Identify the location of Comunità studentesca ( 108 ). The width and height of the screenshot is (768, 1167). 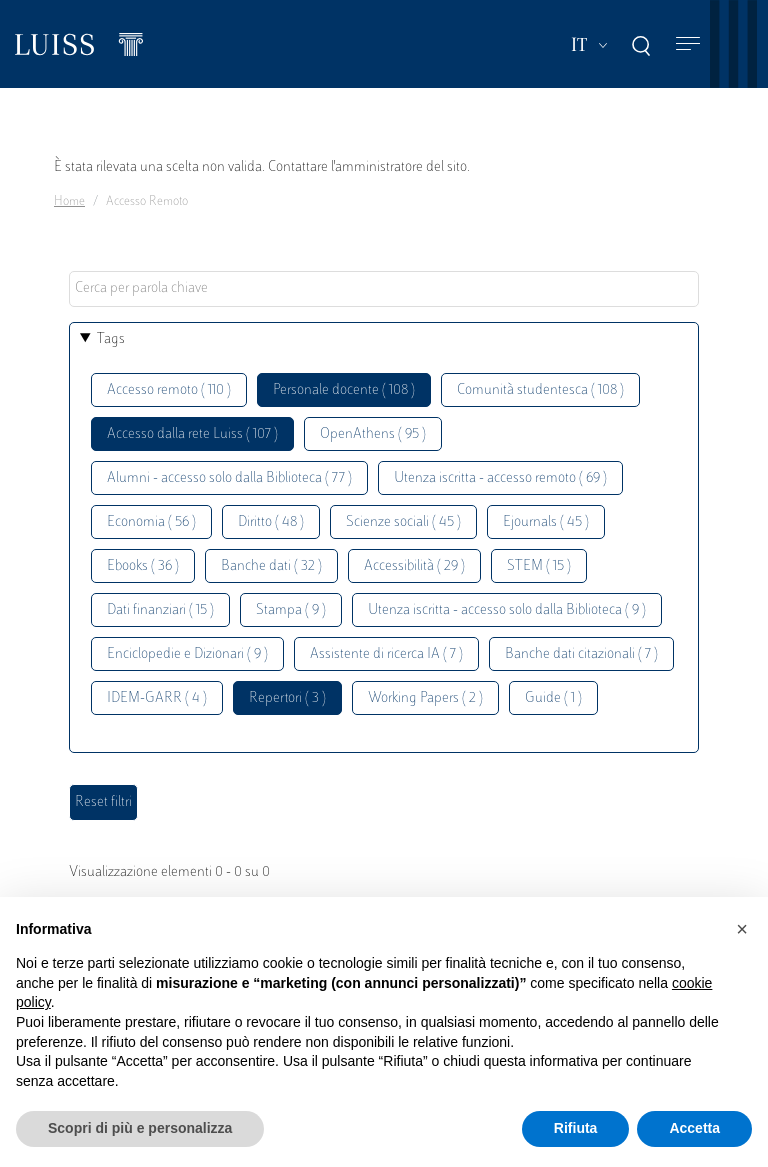
(540, 390).